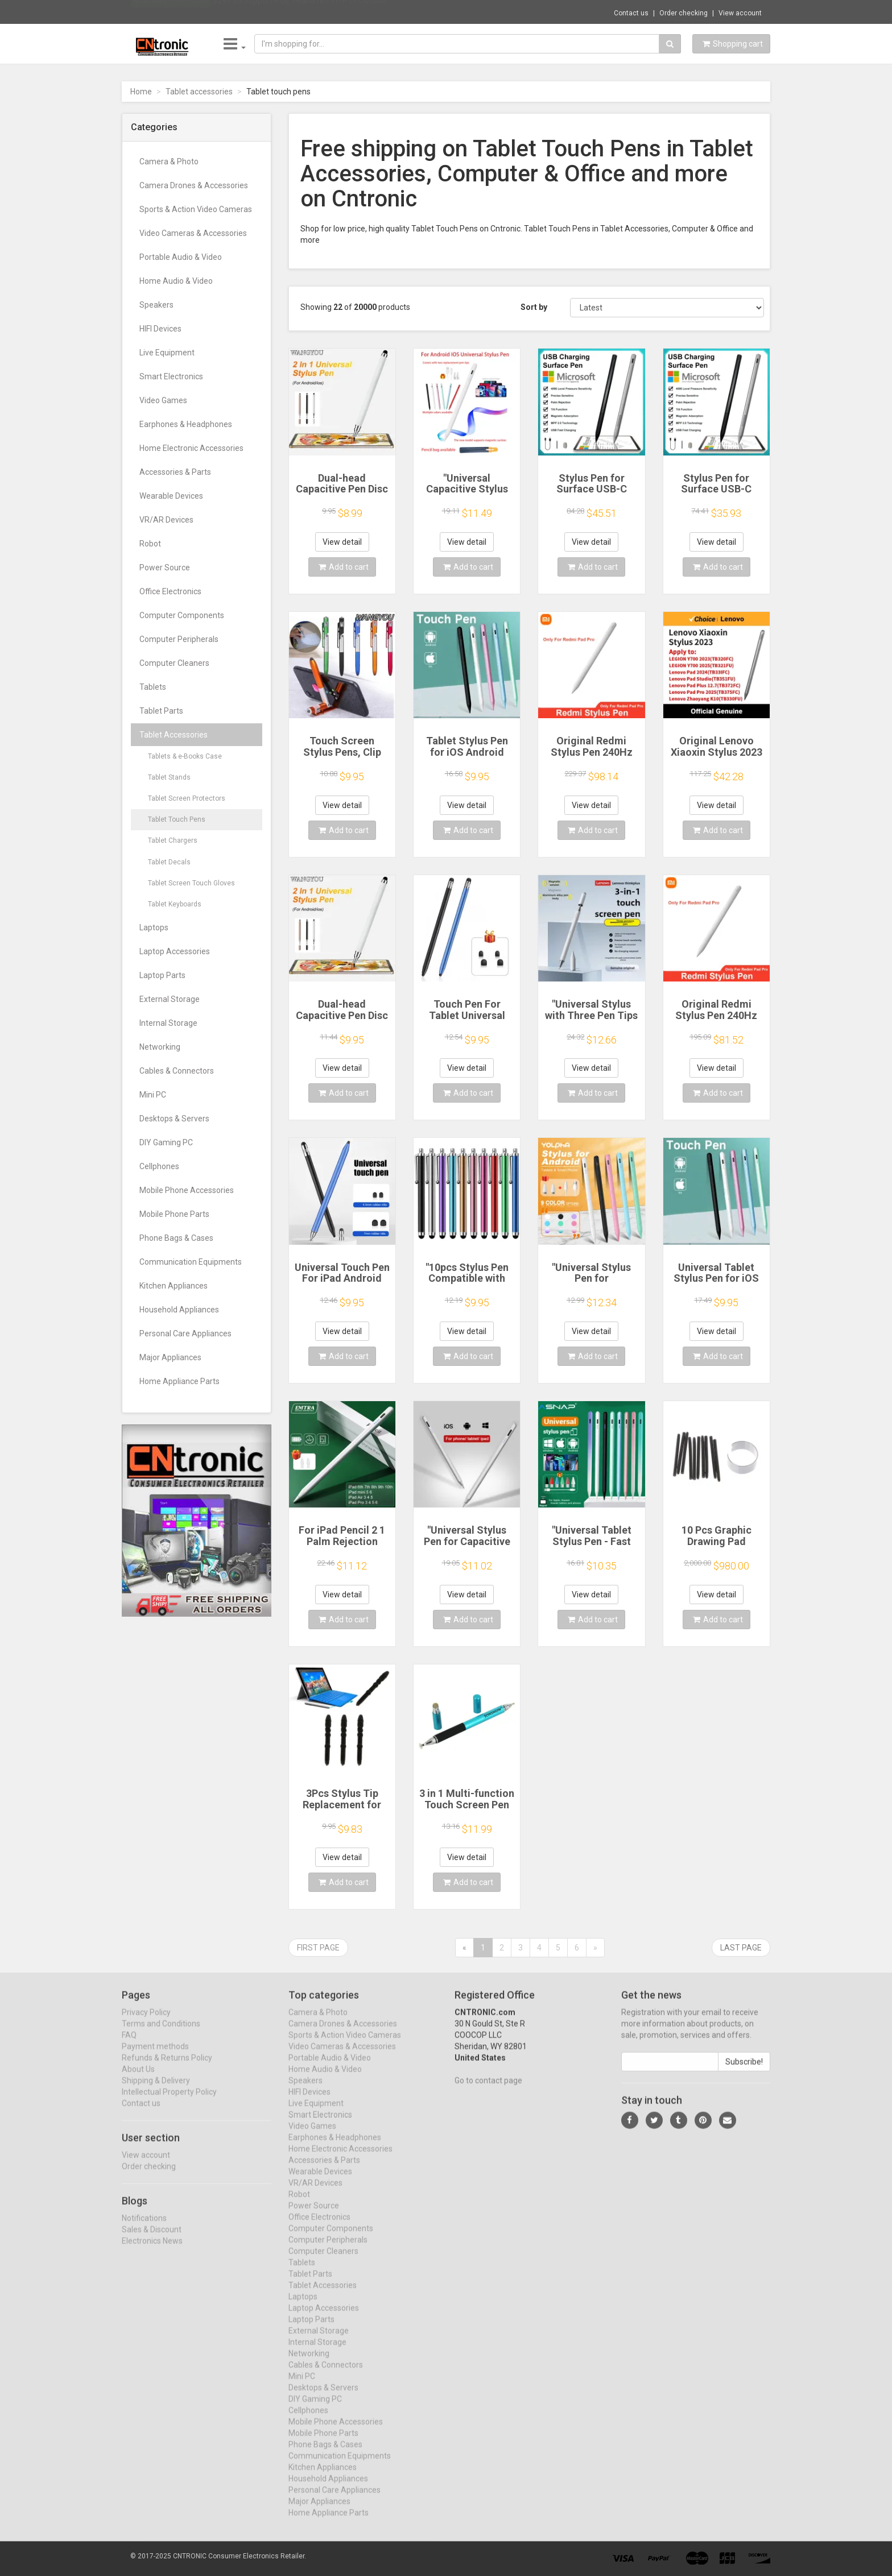  What do you see at coordinates (199, 91) in the screenshot?
I see `Tablet accessories` at bounding box center [199, 91].